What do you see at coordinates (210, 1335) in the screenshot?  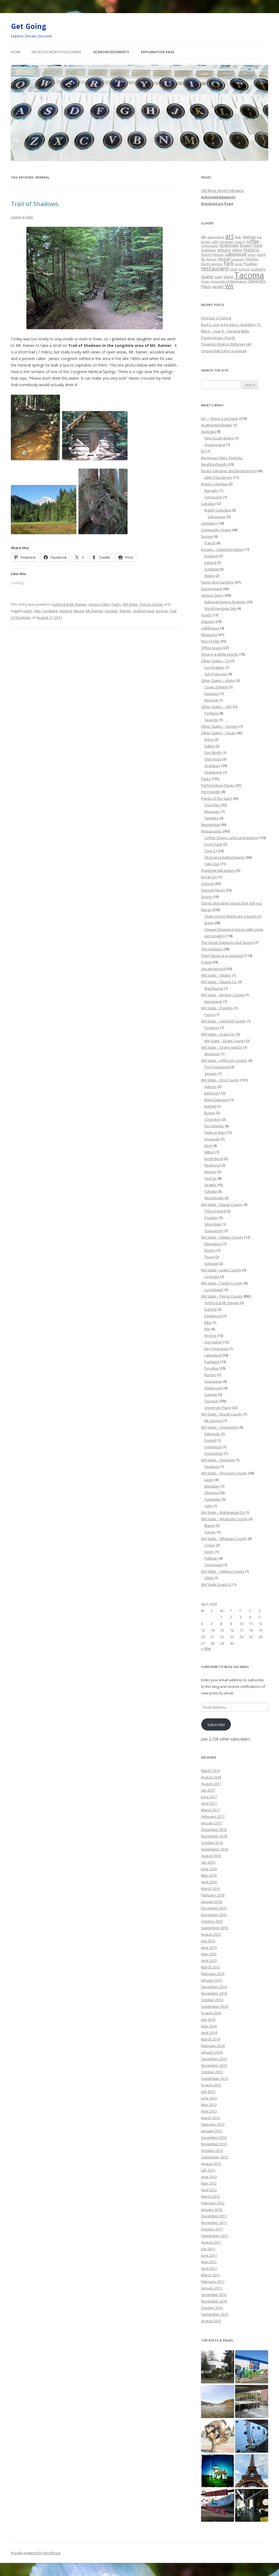 I see `Fircrest` at bounding box center [210, 1335].